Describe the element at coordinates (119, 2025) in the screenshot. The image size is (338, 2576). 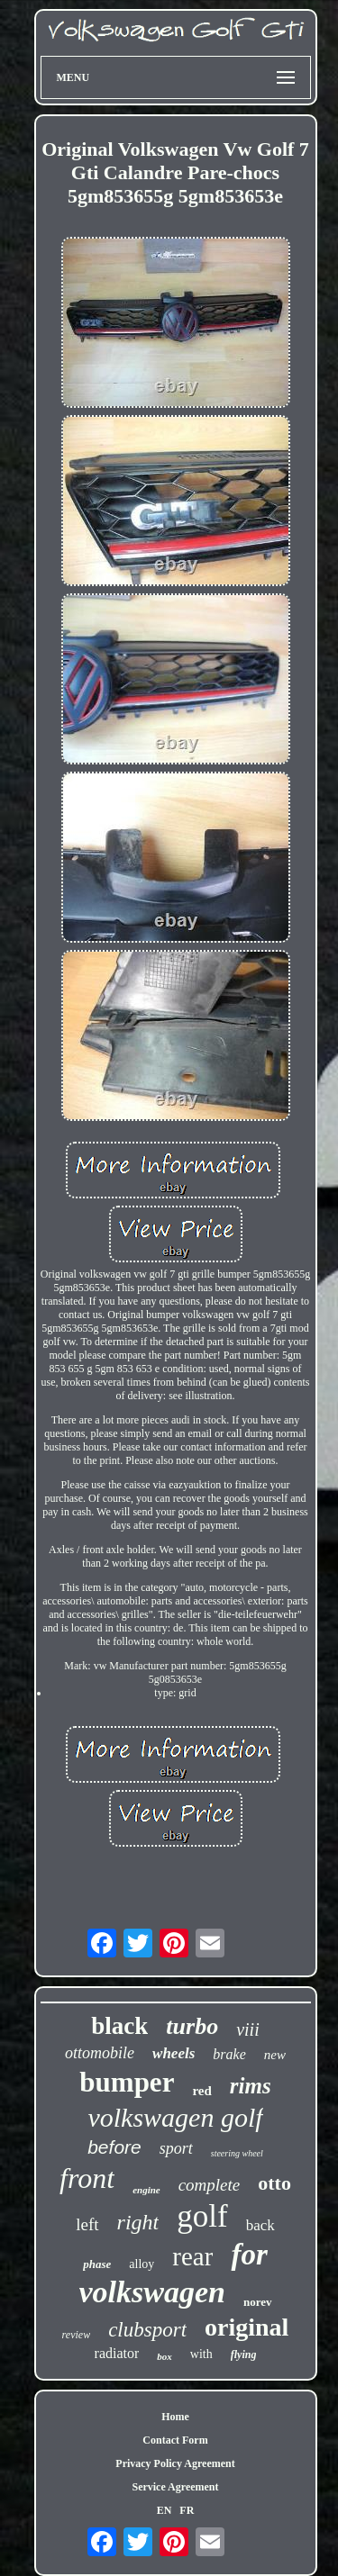
I see `black` at that location.